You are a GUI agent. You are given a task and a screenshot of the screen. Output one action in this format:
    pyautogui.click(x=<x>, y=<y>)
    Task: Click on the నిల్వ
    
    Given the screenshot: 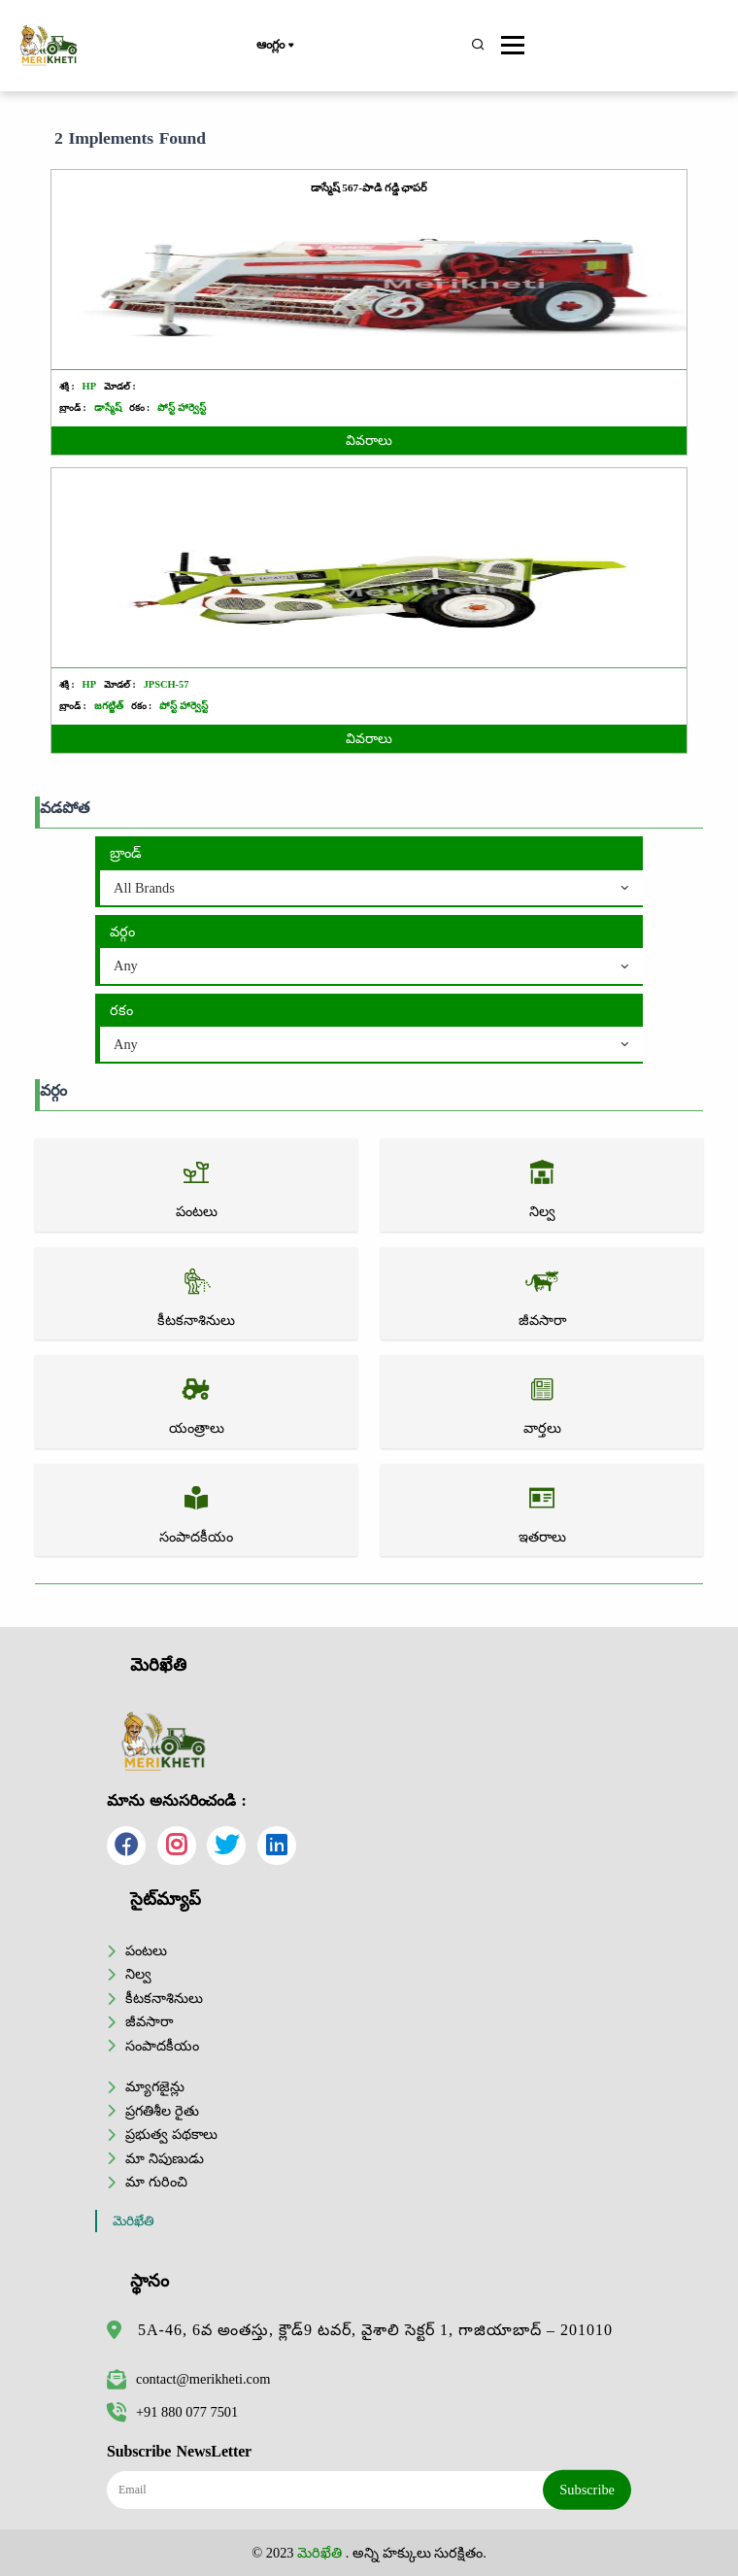 What is the action you would take?
    pyautogui.click(x=138, y=1974)
    